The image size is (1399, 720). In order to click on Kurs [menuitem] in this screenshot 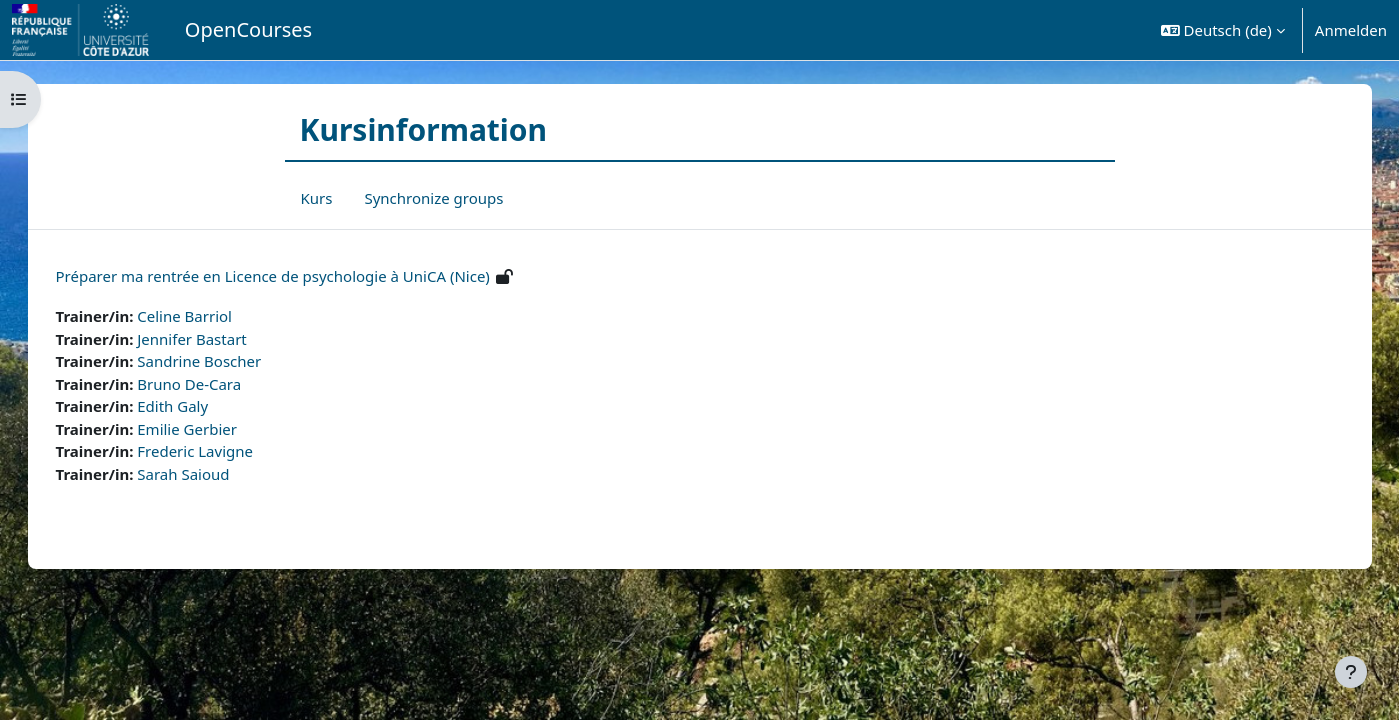, I will do `click(317, 198)`.